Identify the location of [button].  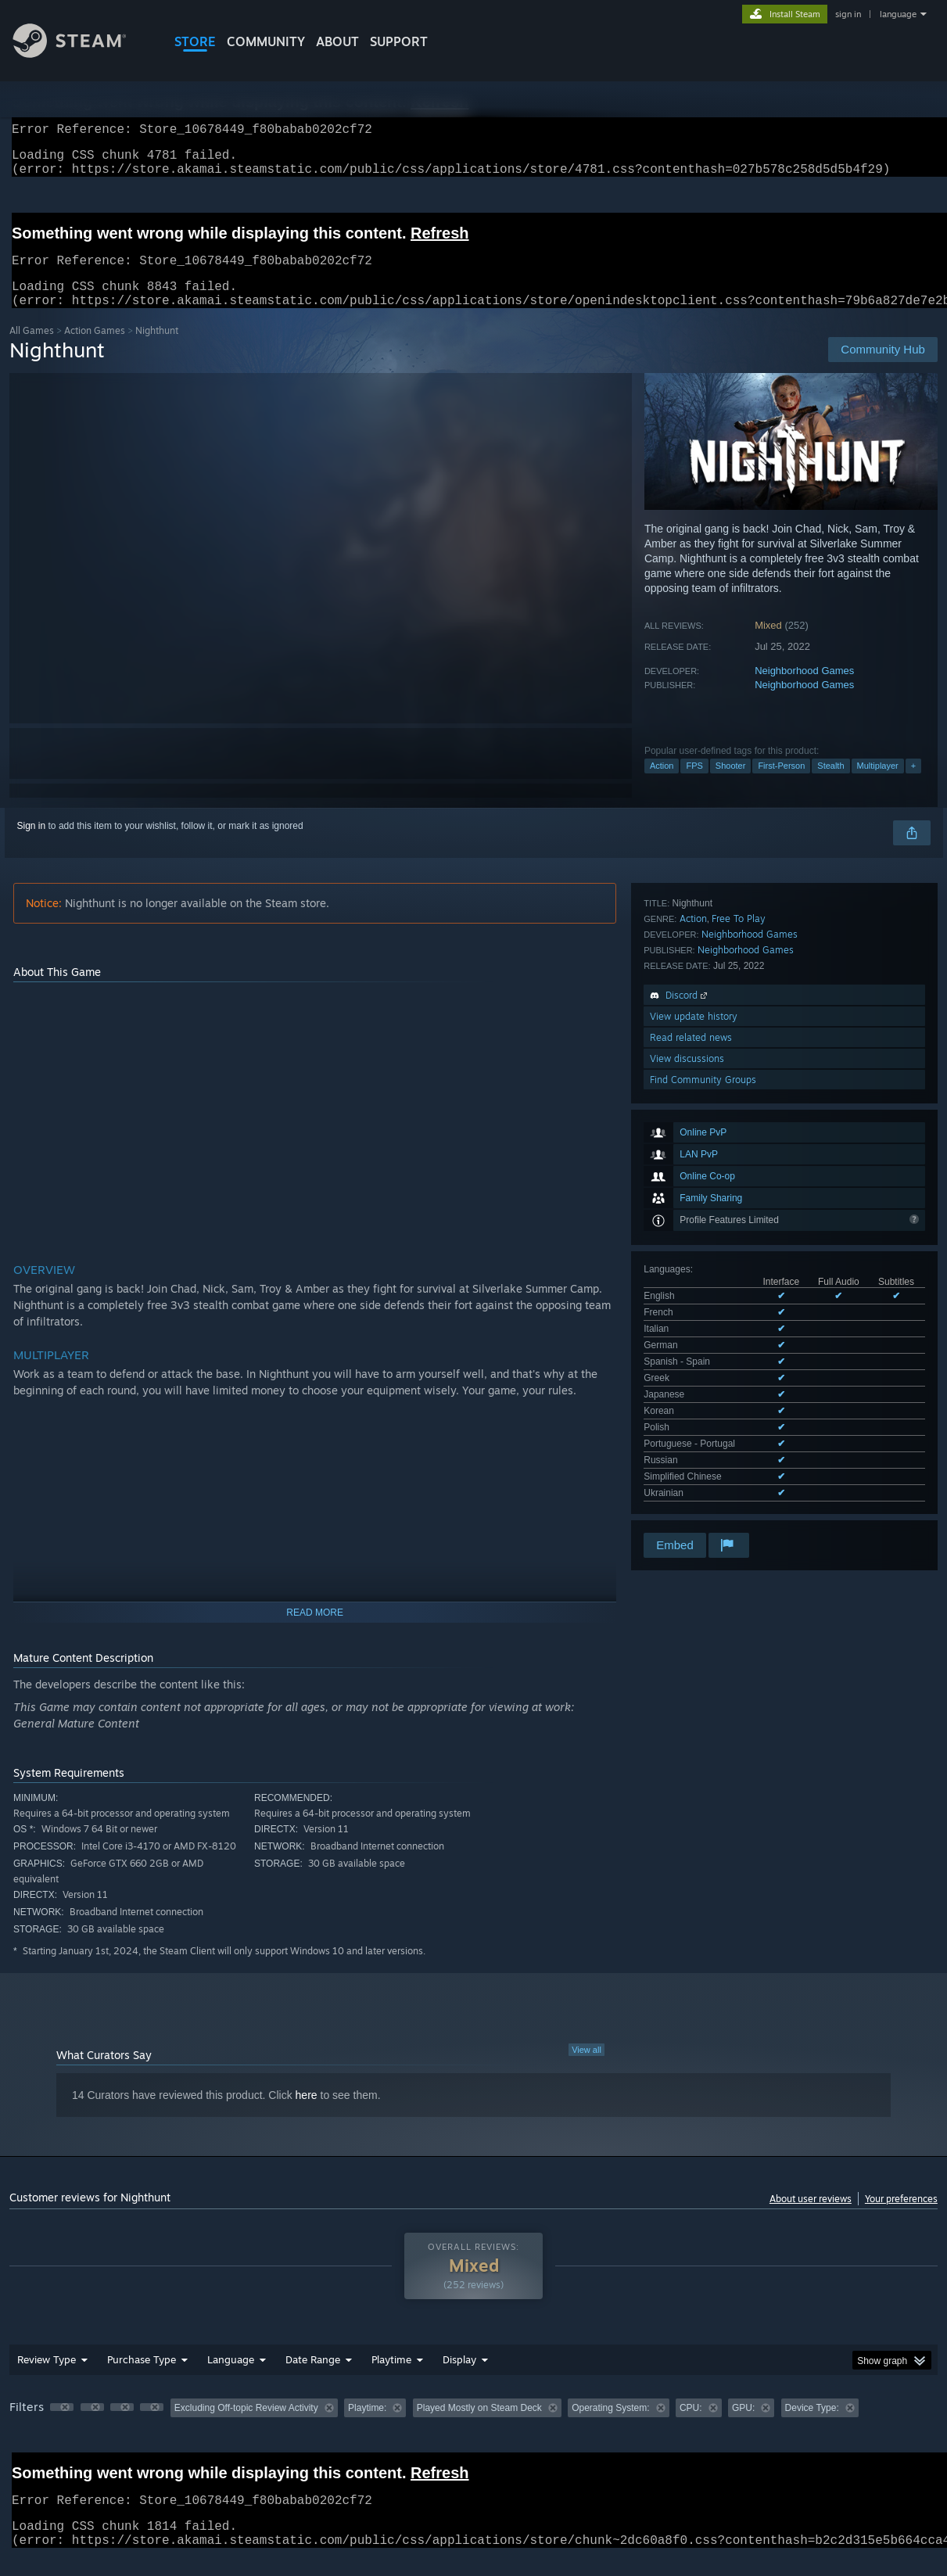
(62, 2426).